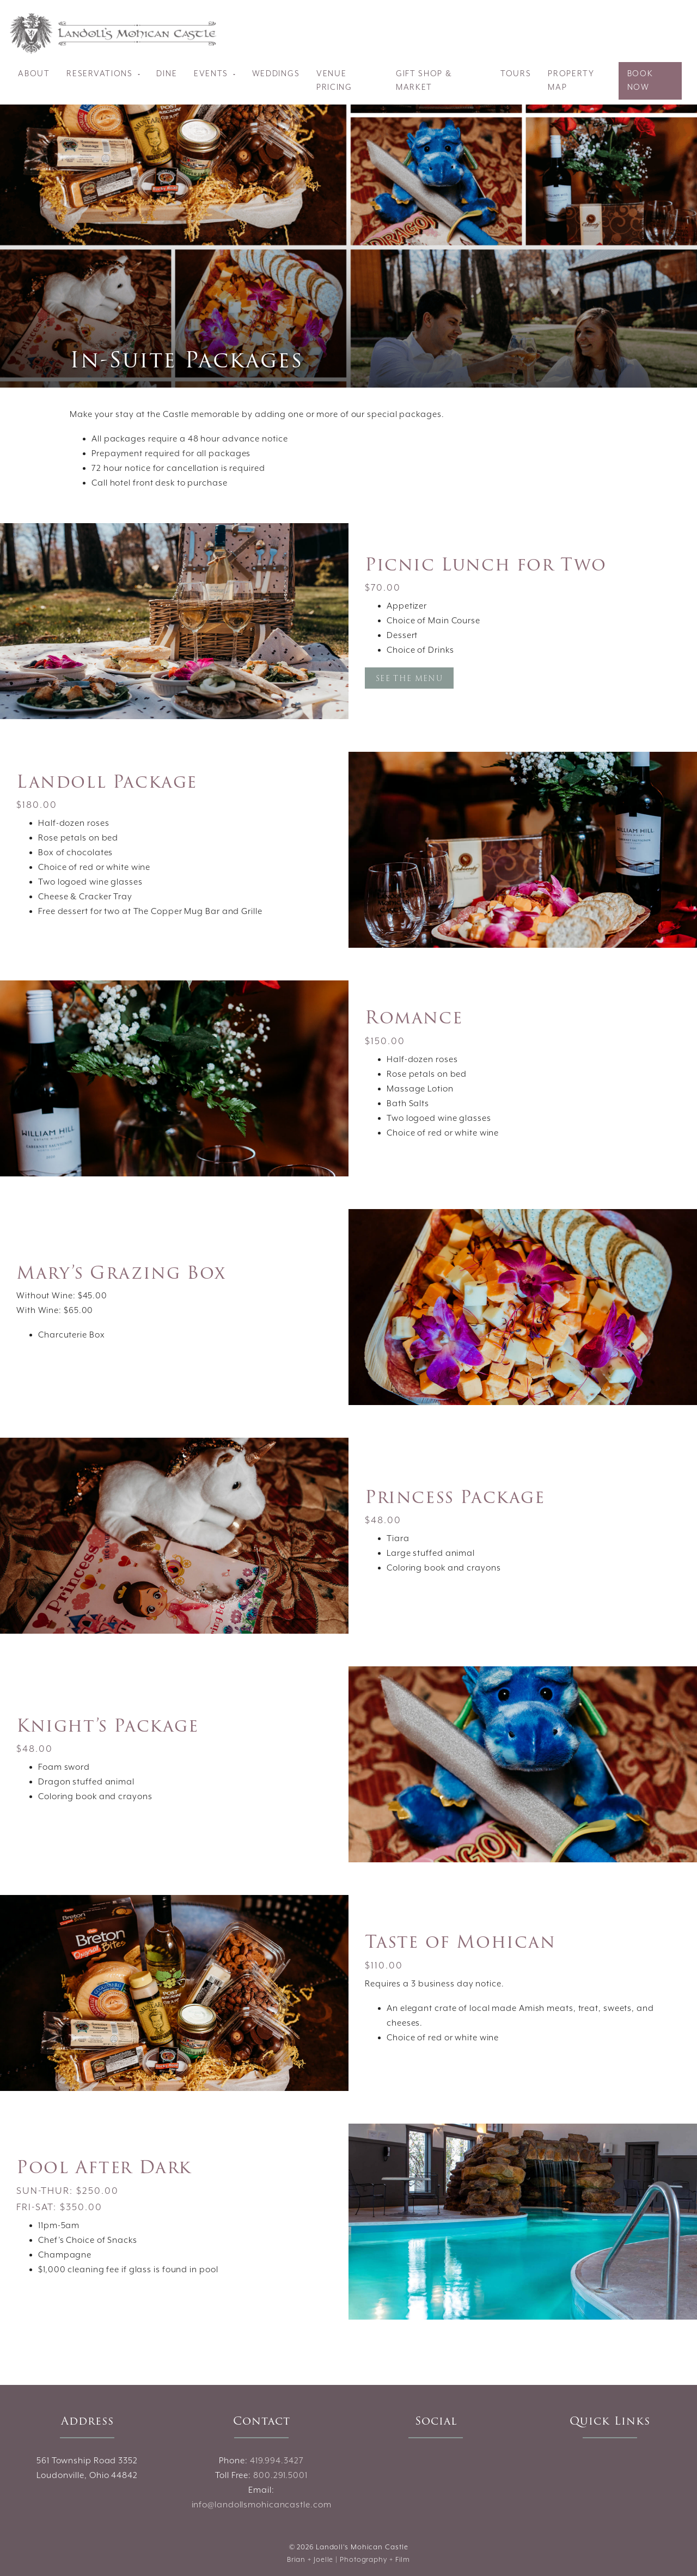  What do you see at coordinates (571, 81) in the screenshot?
I see `Property Map` at bounding box center [571, 81].